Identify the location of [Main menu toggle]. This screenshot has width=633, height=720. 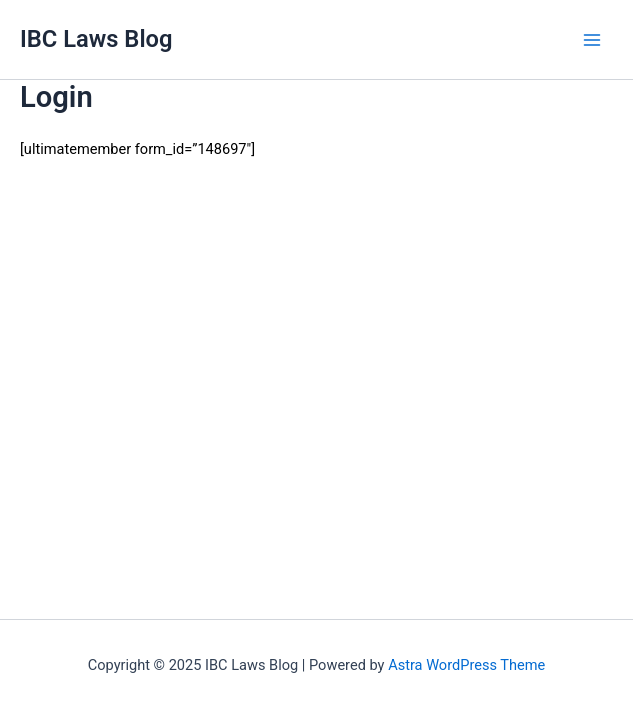
(592, 40).